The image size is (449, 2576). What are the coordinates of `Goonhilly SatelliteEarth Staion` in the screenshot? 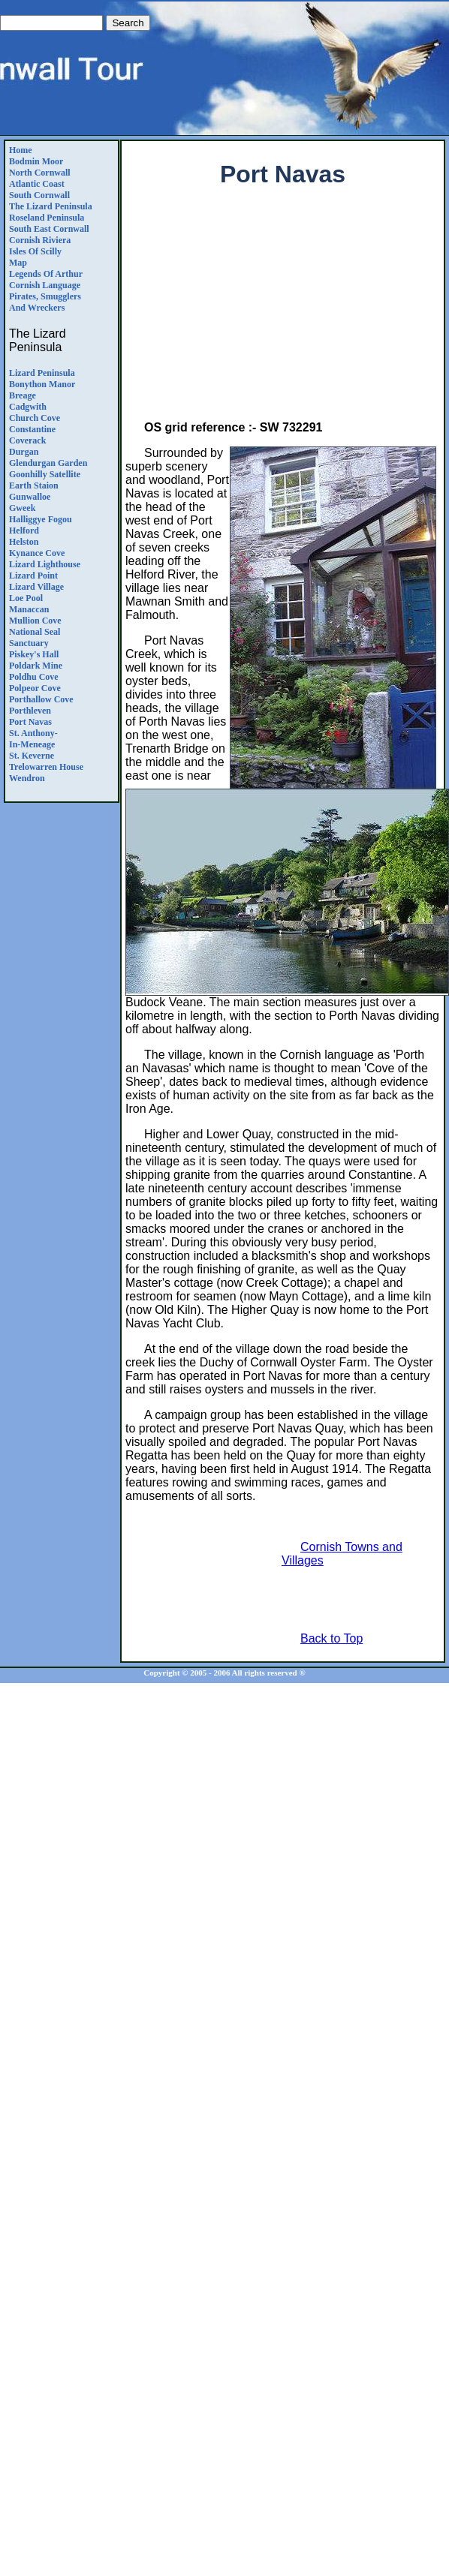 It's located at (44, 480).